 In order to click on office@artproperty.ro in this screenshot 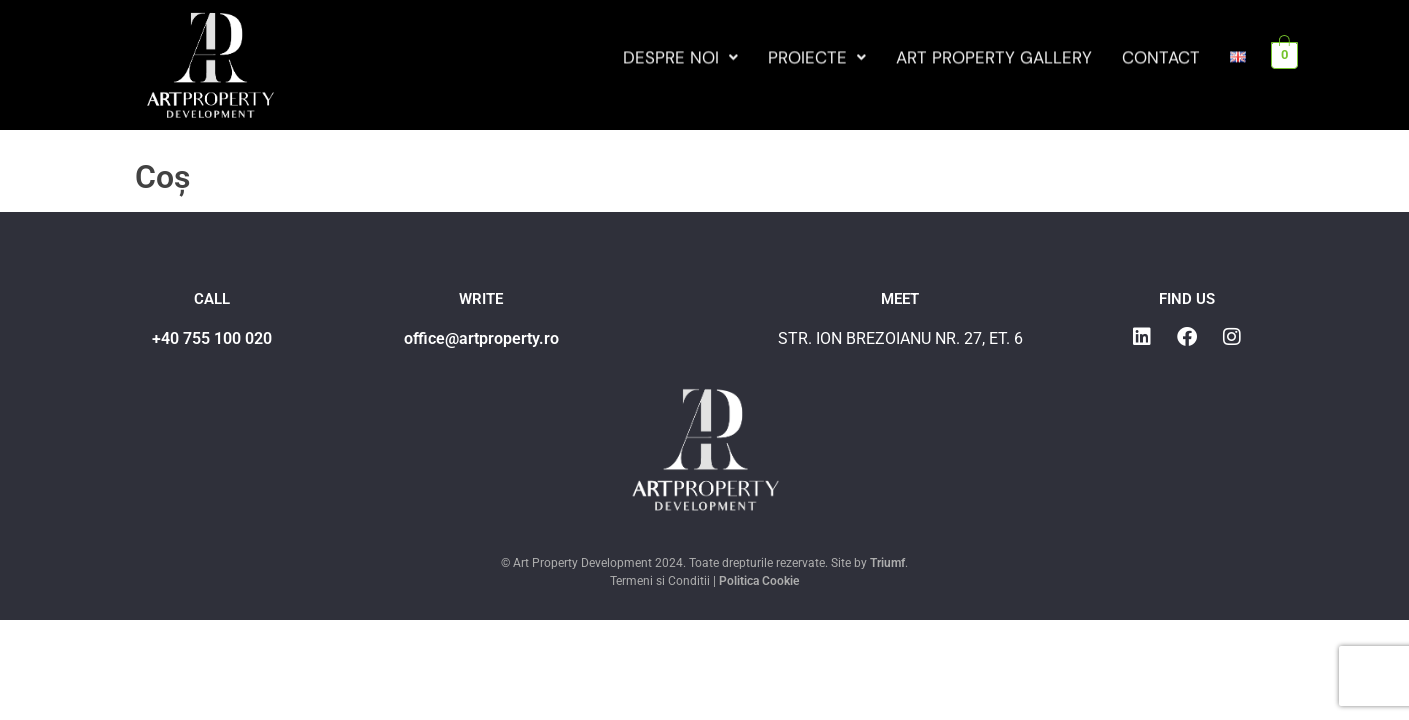, I will do `click(481, 338)`.